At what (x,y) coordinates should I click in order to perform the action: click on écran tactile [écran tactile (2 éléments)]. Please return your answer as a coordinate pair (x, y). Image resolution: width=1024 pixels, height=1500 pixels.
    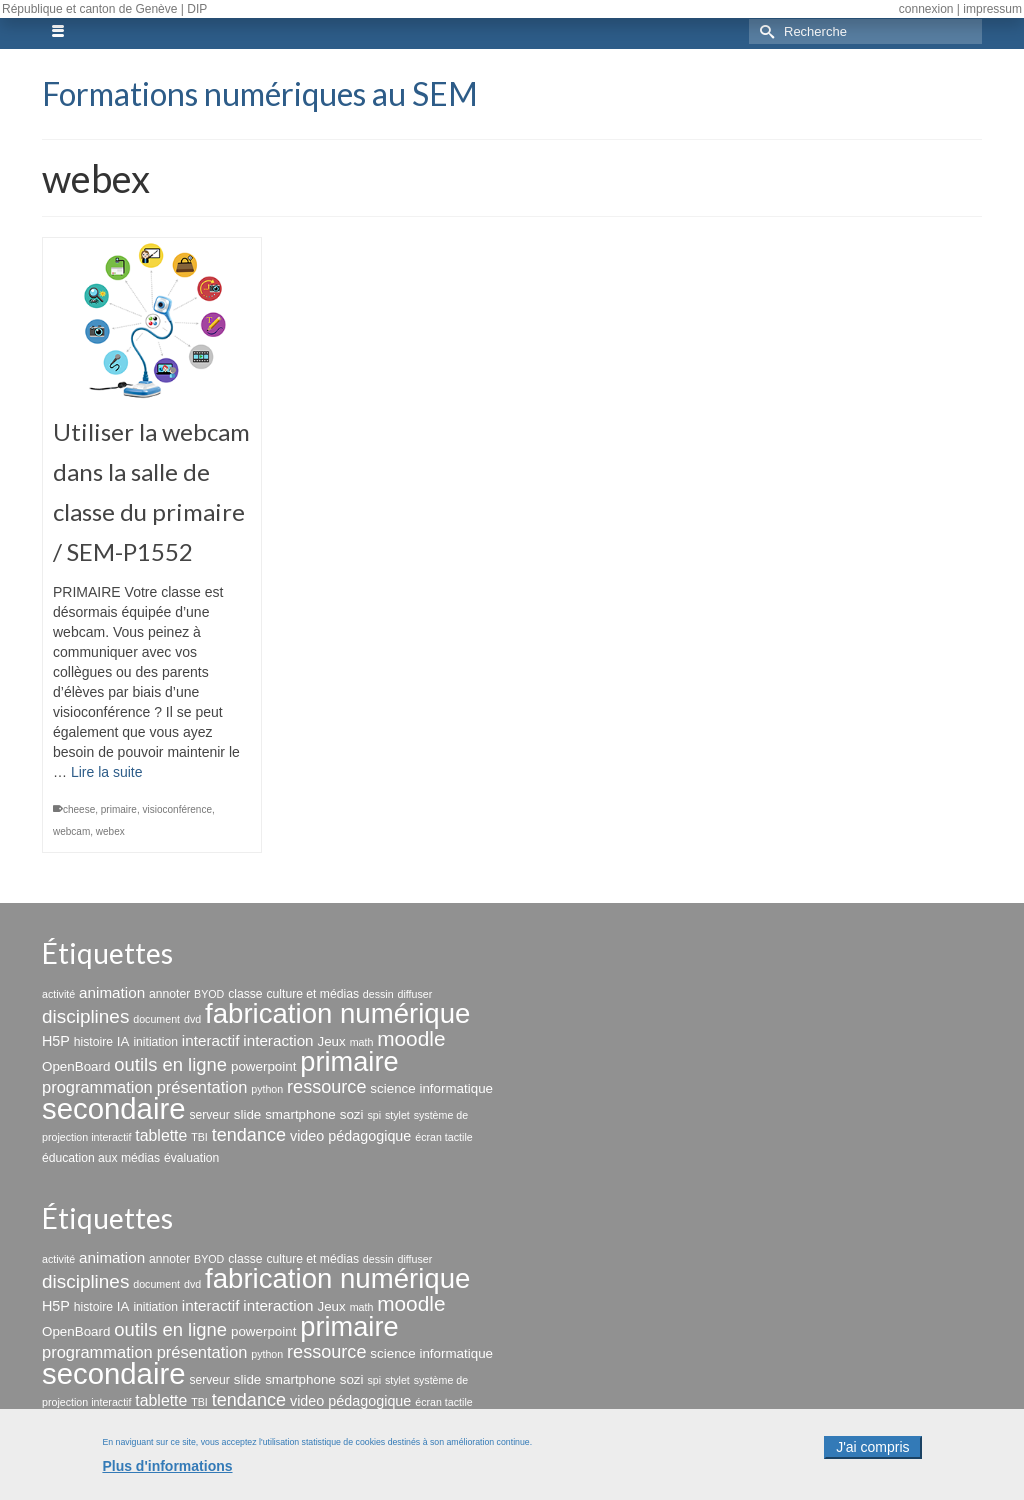
    Looking at the image, I should click on (443, 1137).